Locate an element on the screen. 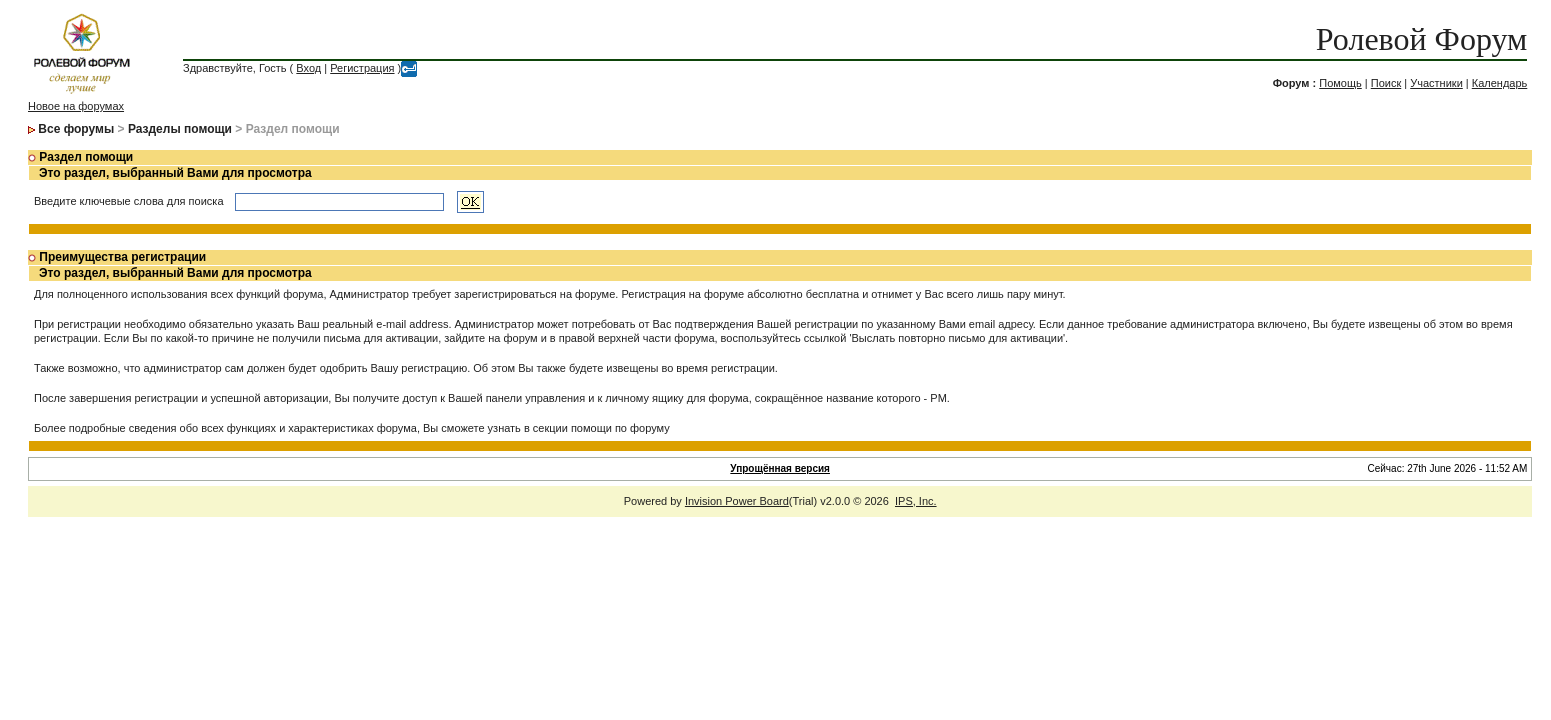 The height and width of the screenshot is (720, 1551). IPS, Inc. is located at coordinates (916, 501).